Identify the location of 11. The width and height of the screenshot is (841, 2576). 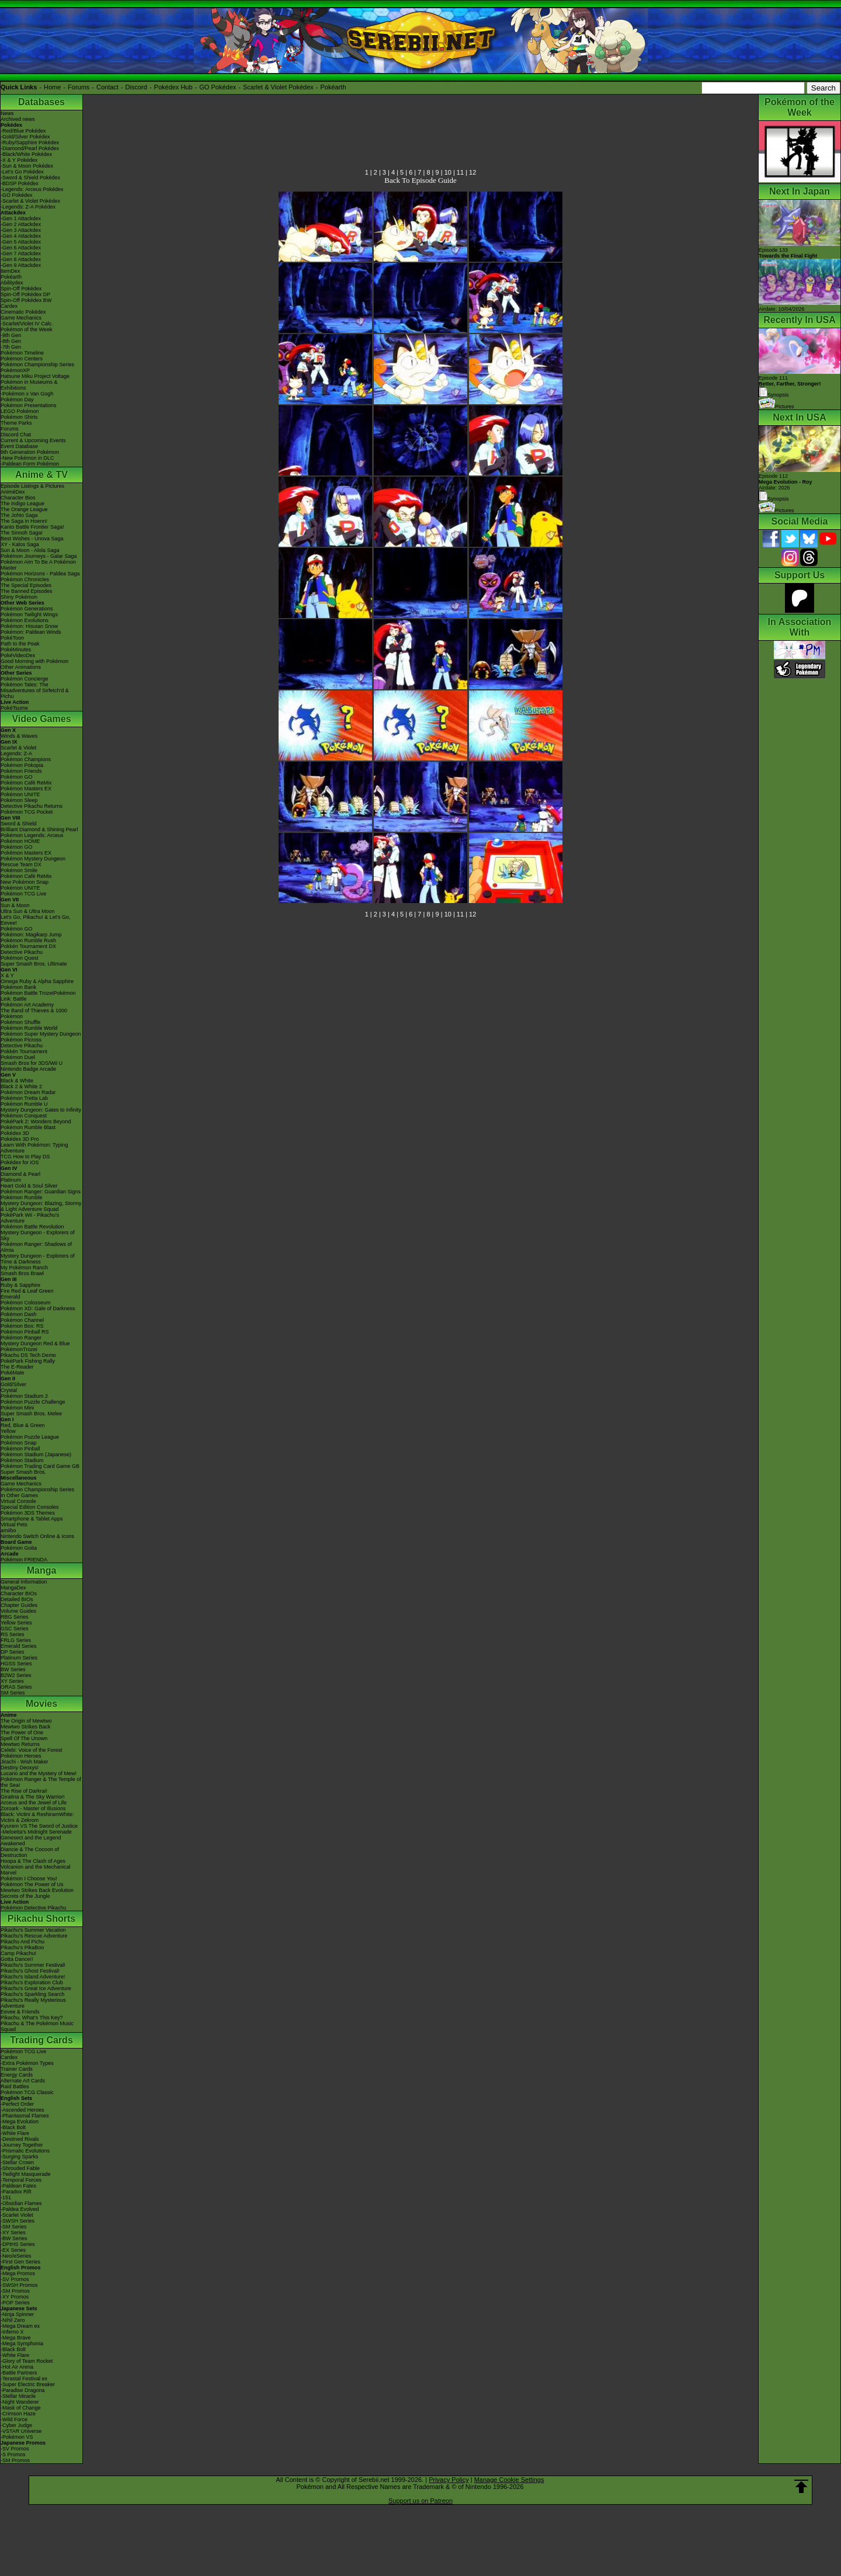
(460, 172).